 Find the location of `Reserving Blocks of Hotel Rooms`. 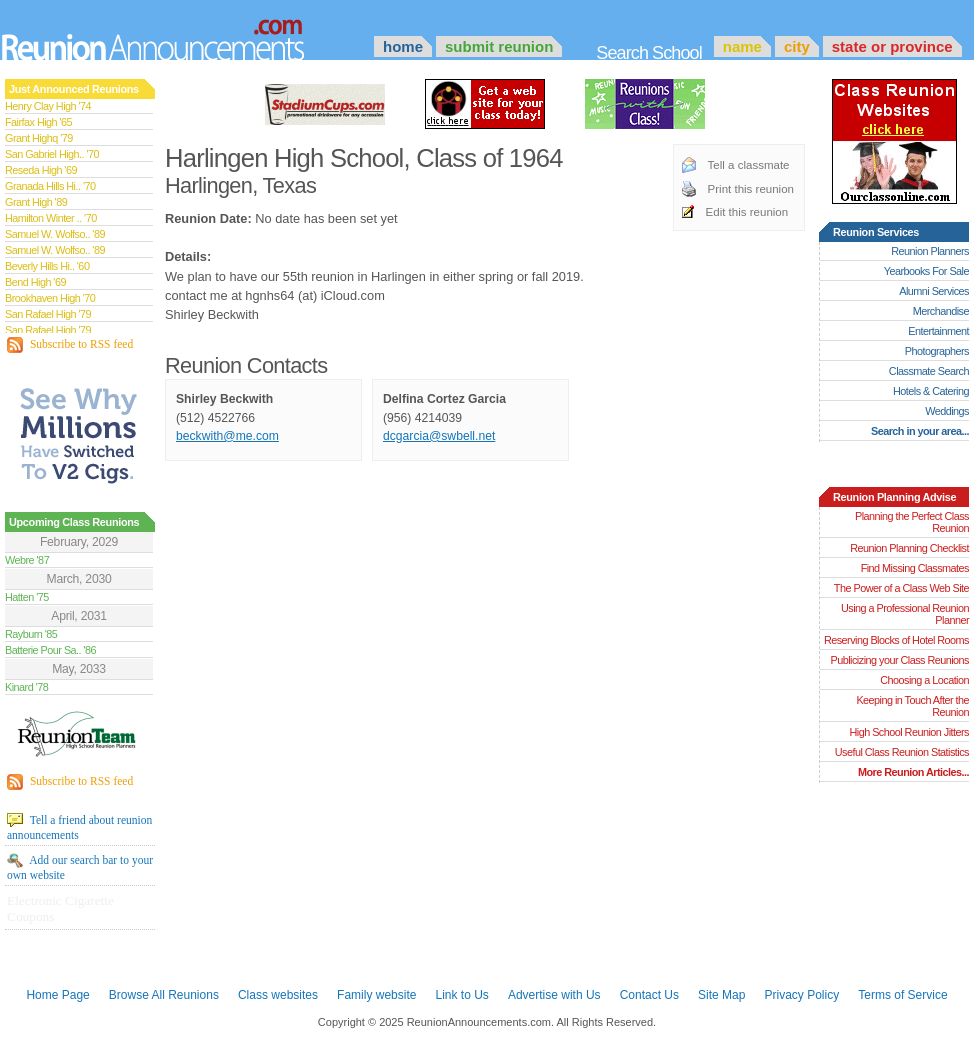

Reserving Blocks of Hotel Rooms is located at coordinates (896, 640).